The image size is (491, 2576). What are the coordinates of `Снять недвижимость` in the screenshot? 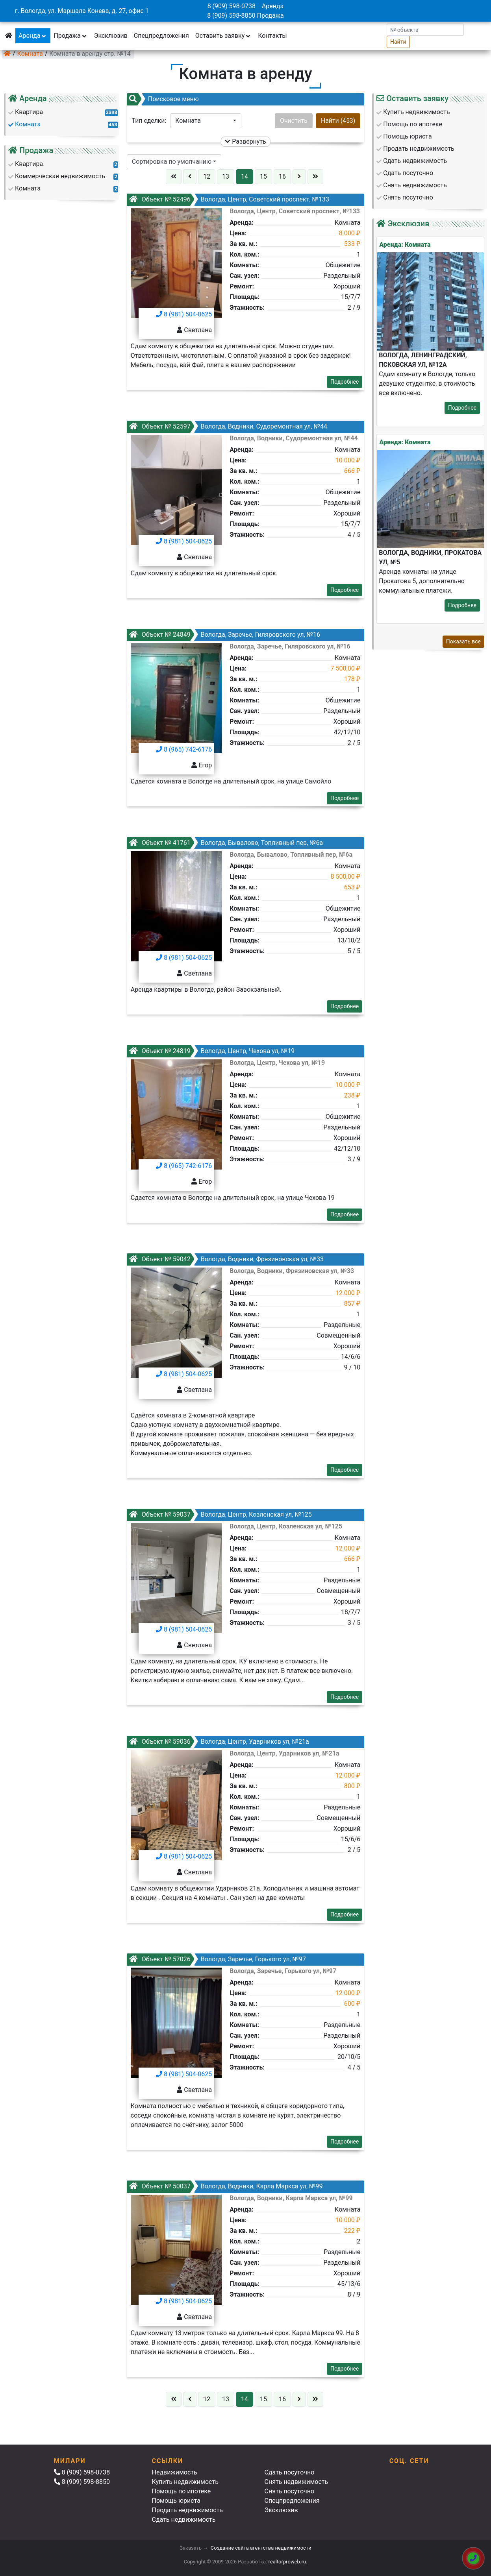 It's located at (296, 2481).